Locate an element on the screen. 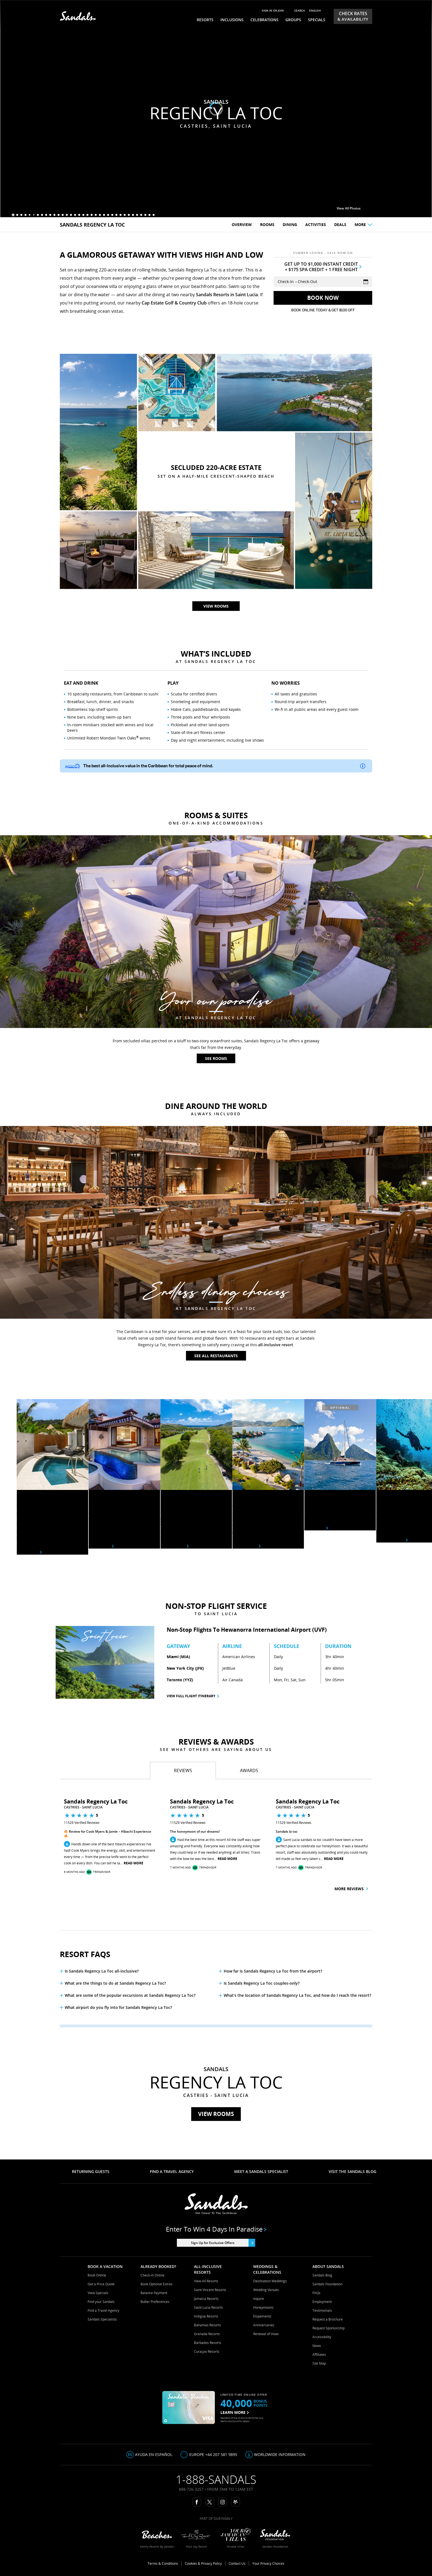  Accessibility is located at coordinates (321, 2337).